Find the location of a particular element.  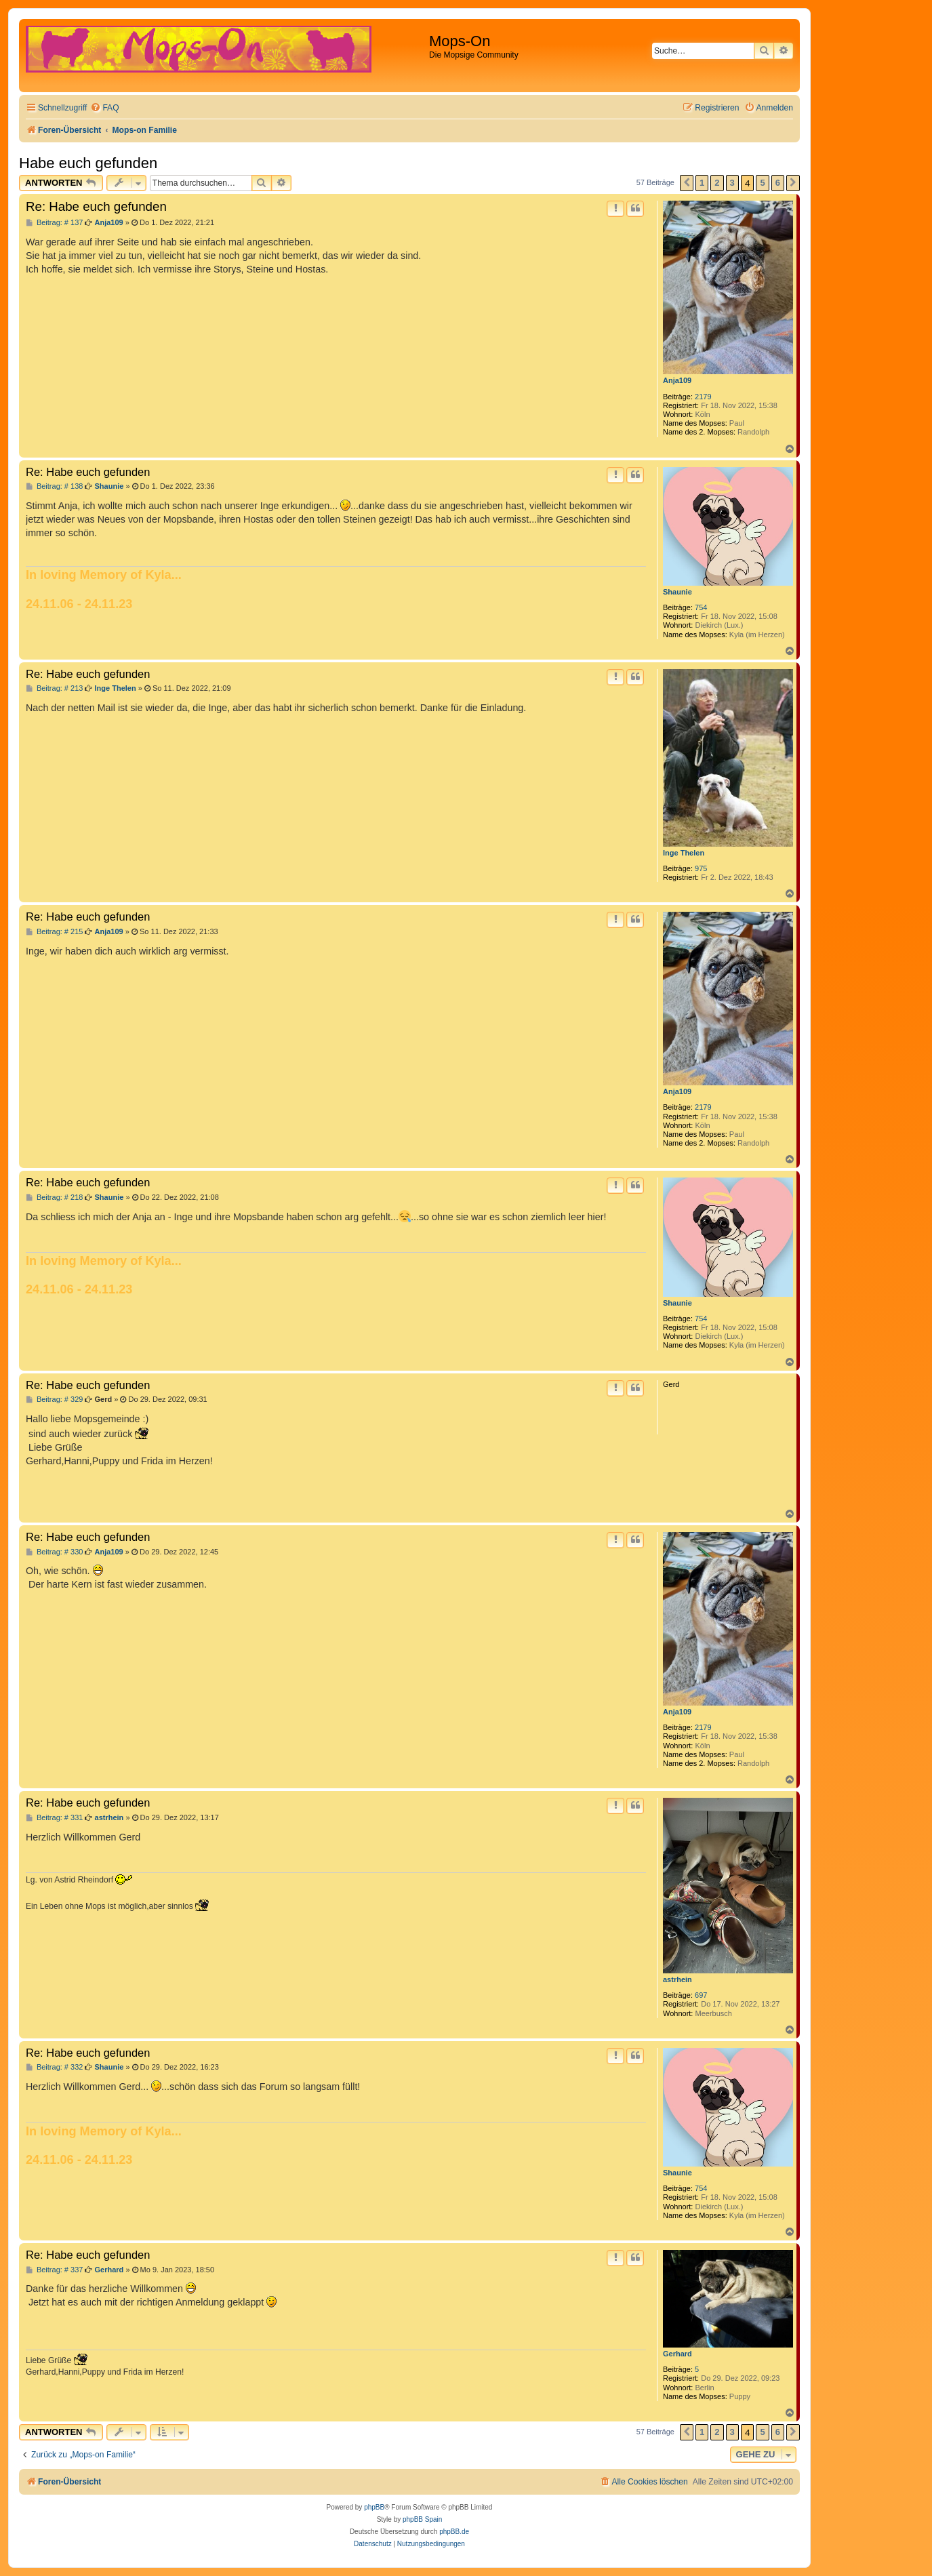

1 [button] is located at coordinates (702, 183).